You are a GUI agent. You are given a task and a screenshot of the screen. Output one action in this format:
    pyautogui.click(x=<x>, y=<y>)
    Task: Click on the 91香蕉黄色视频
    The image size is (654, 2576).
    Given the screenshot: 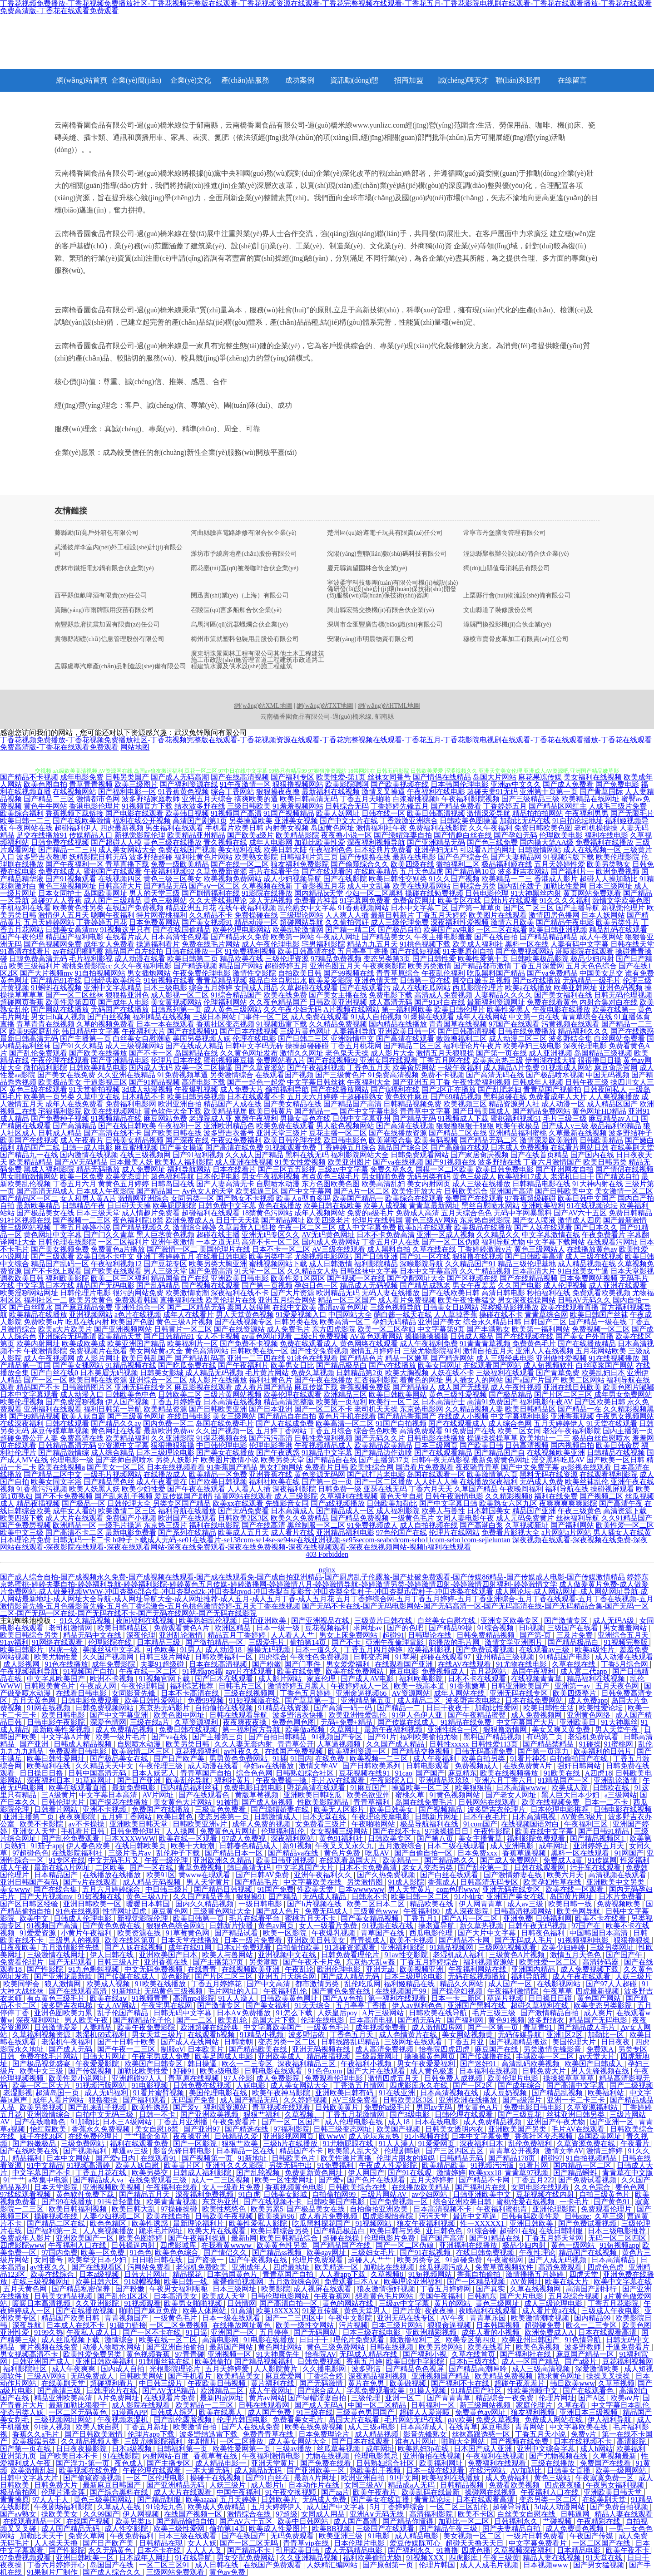 What is the action you would take?
    pyautogui.click(x=183, y=791)
    